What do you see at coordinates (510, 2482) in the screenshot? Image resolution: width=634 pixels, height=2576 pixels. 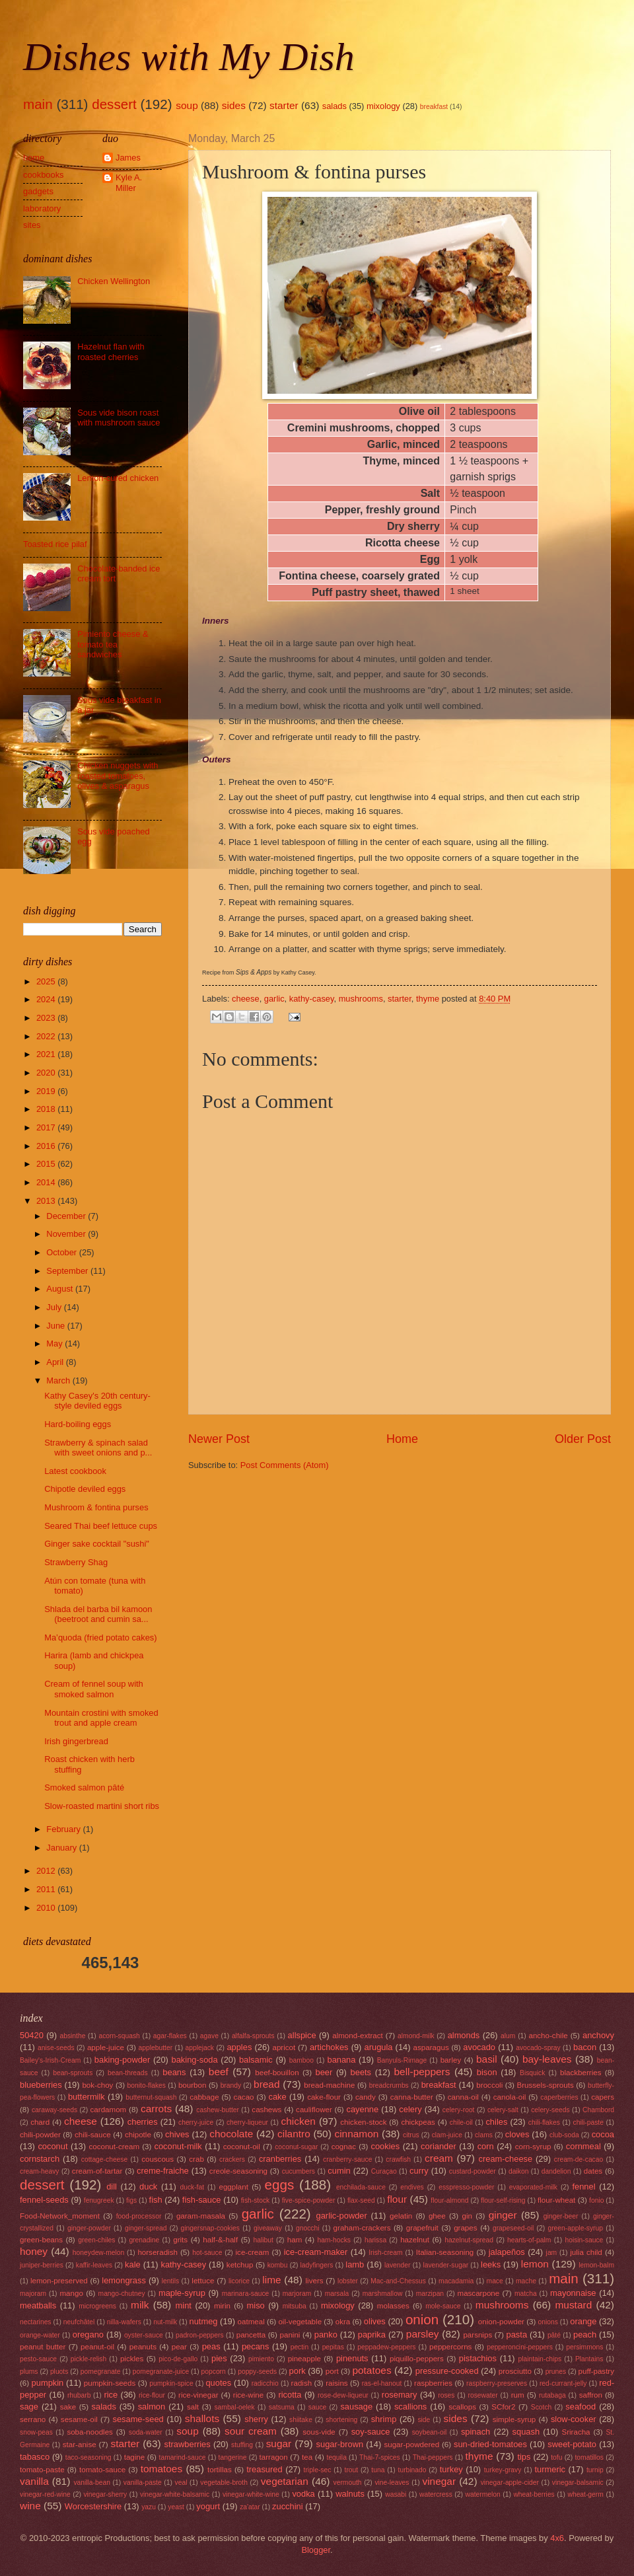 I see `vinegar-apple-cider` at bounding box center [510, 2482].